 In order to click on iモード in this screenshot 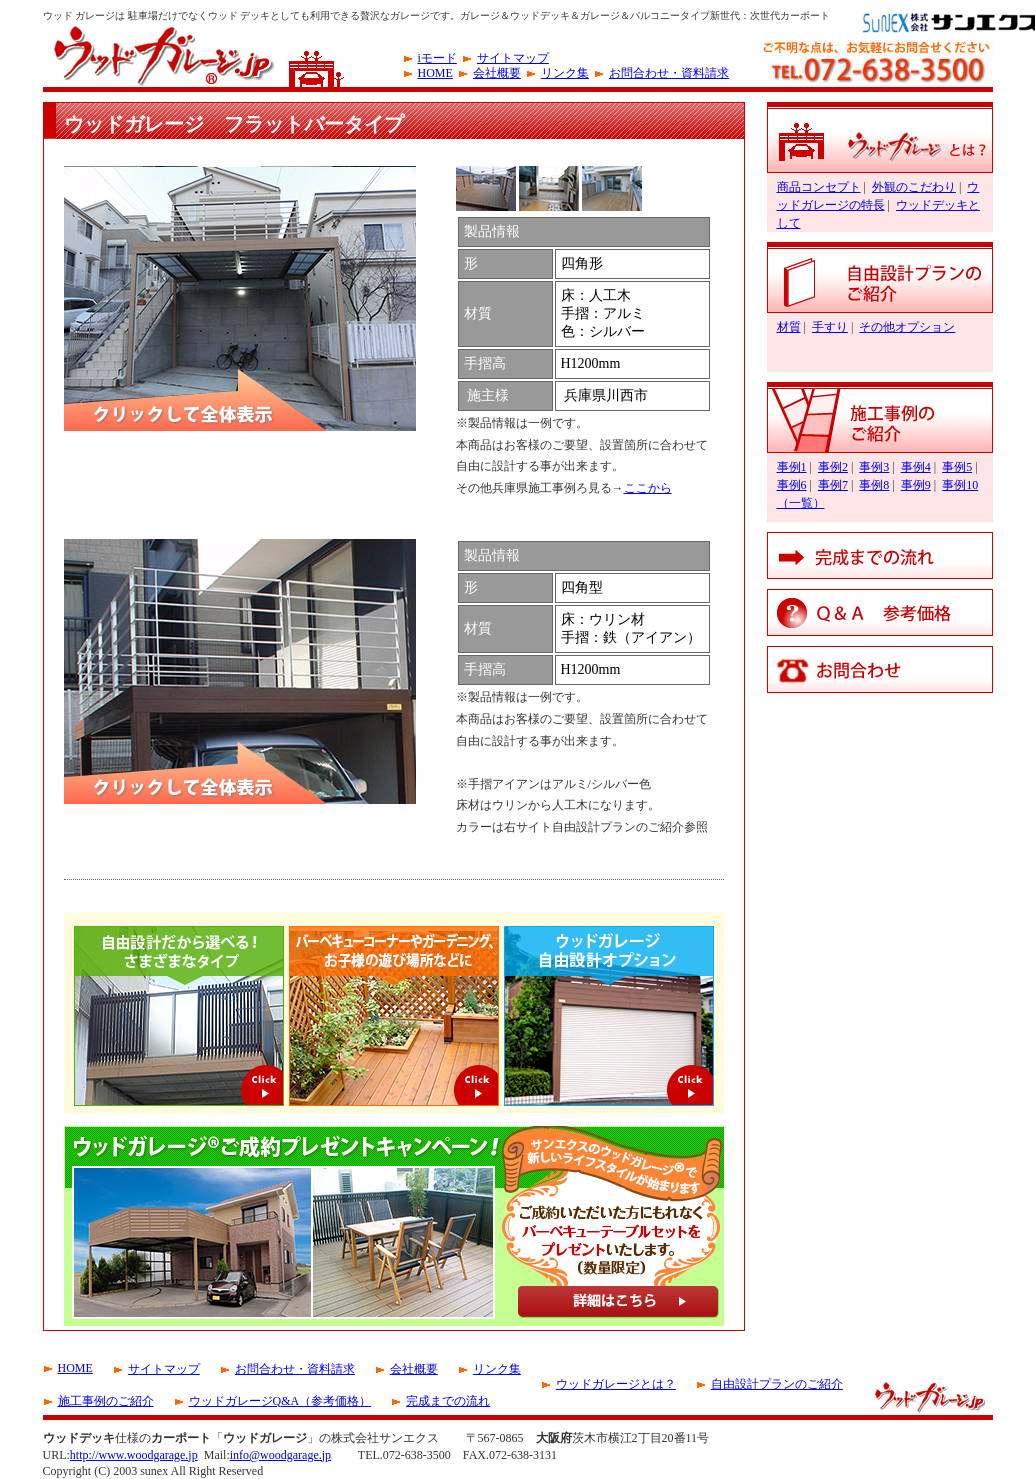, I will do `click(437, 58)`.